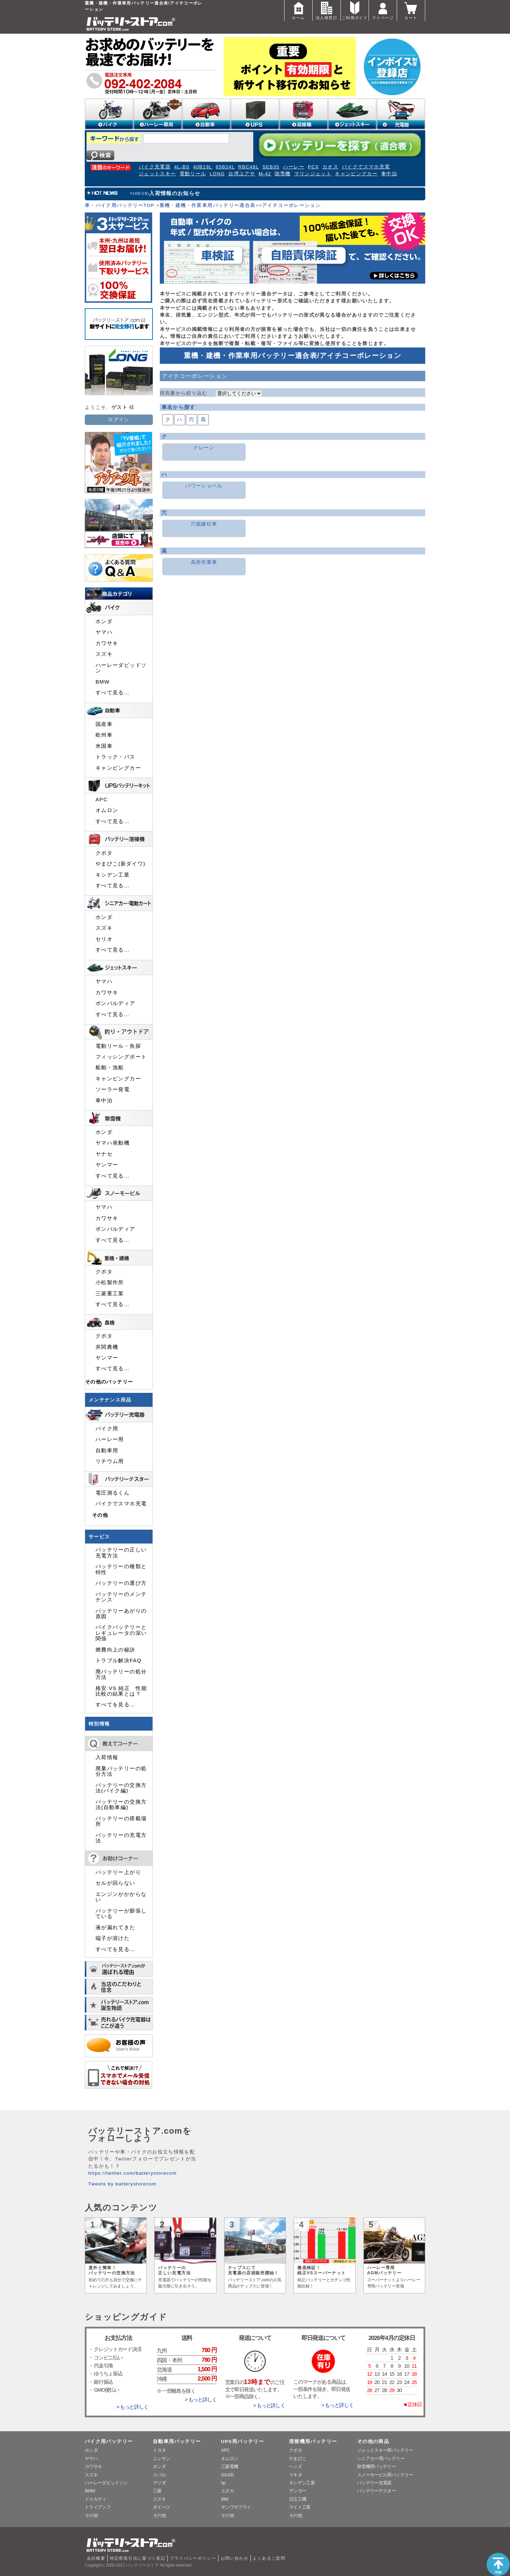 This screenshot has height=2576, width=510. Describe the element at coordinates (118, 1046) in the screenshot. I see `電動リール・魚探` at that location.